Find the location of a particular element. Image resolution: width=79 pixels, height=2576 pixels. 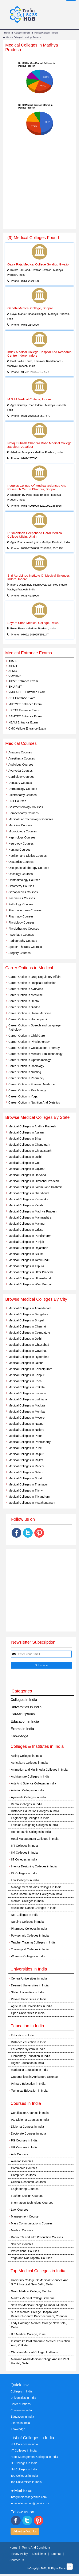

Agriculture Colleges in India is located at coordinates (29, 1762).